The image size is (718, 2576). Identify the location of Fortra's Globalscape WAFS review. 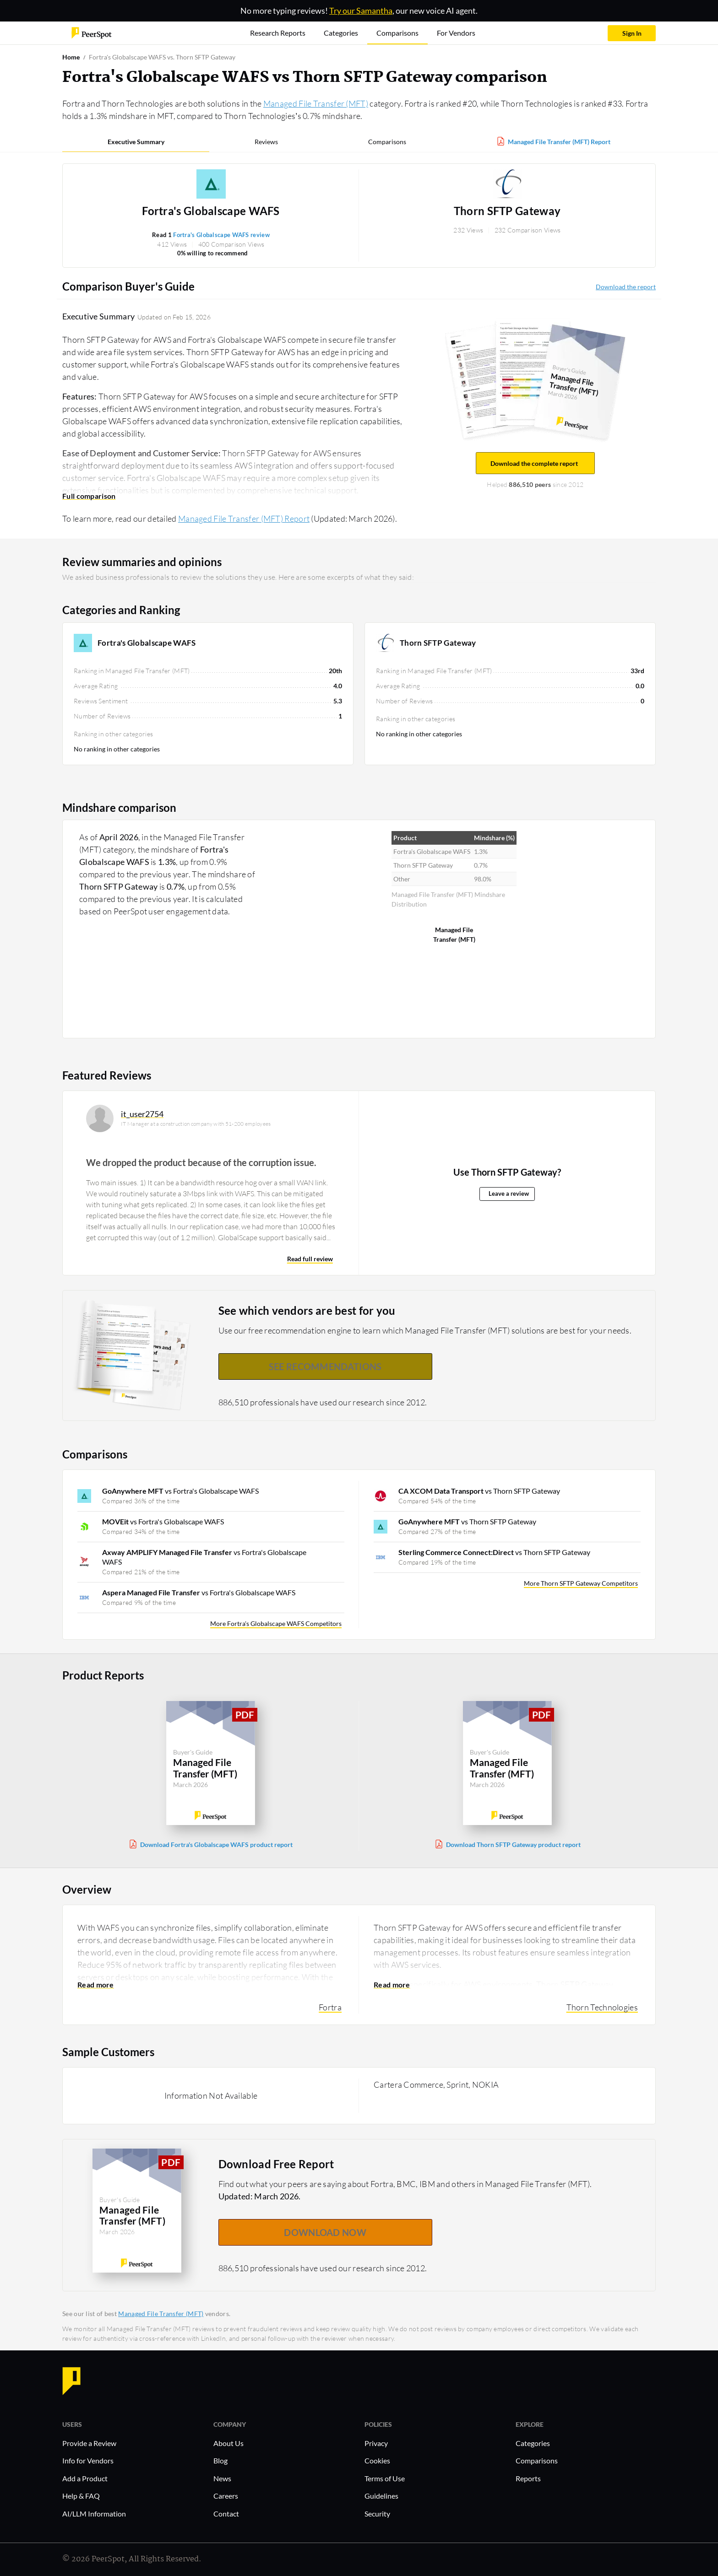
(221, 234).